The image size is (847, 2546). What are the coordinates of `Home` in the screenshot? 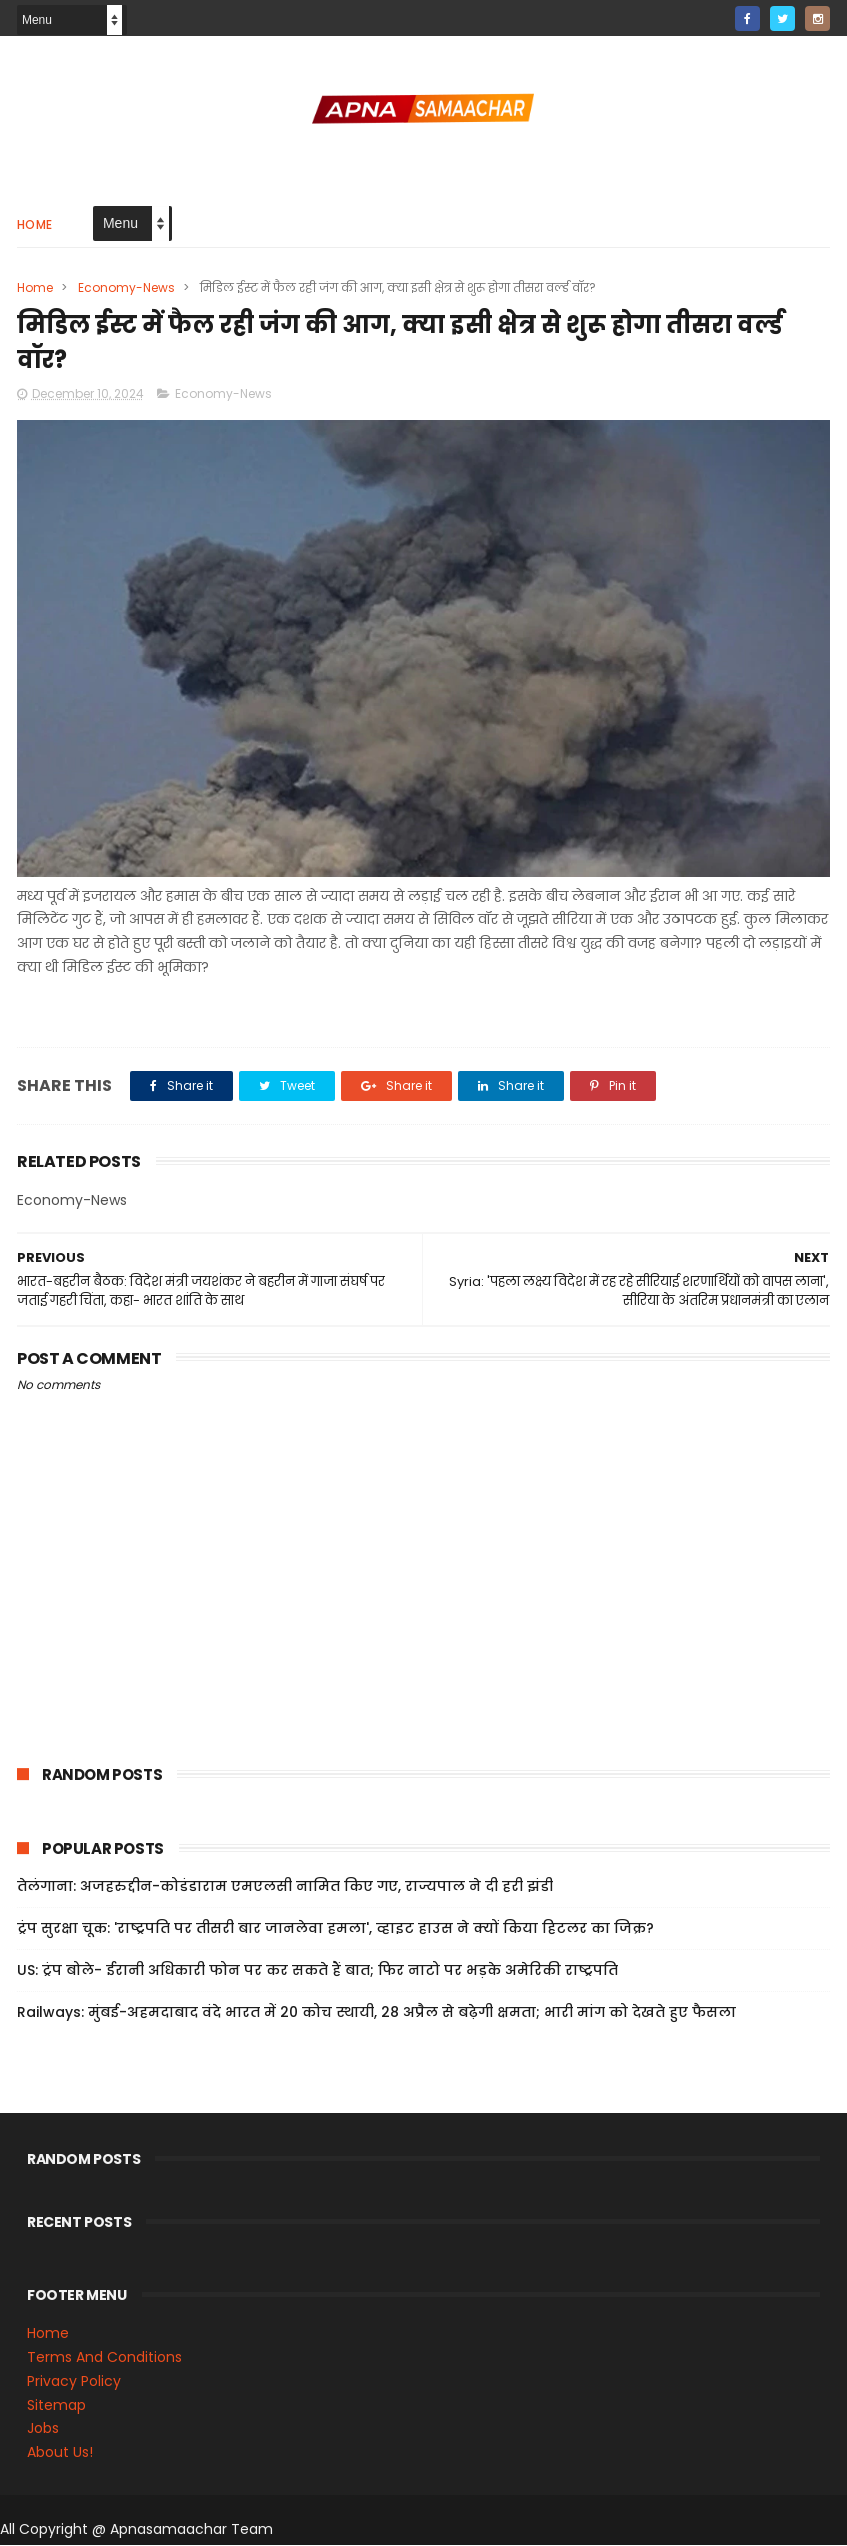 It's located at (35, 224).